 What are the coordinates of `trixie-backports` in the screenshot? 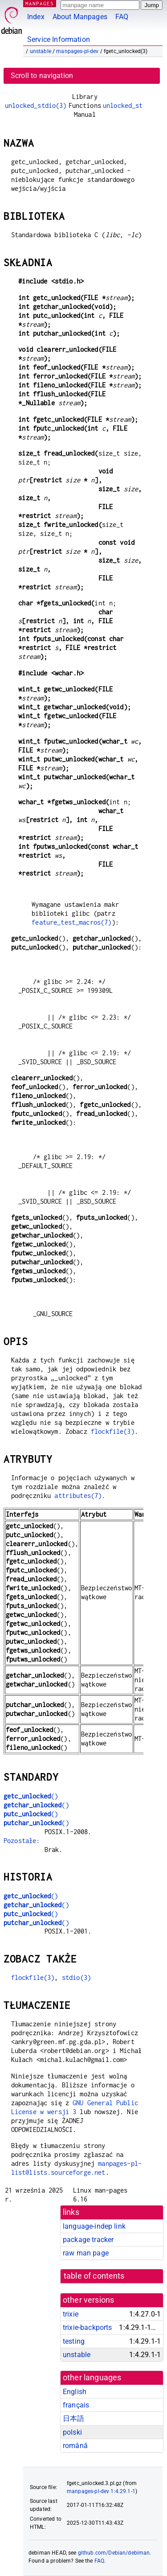 It's located at (87, 2327).